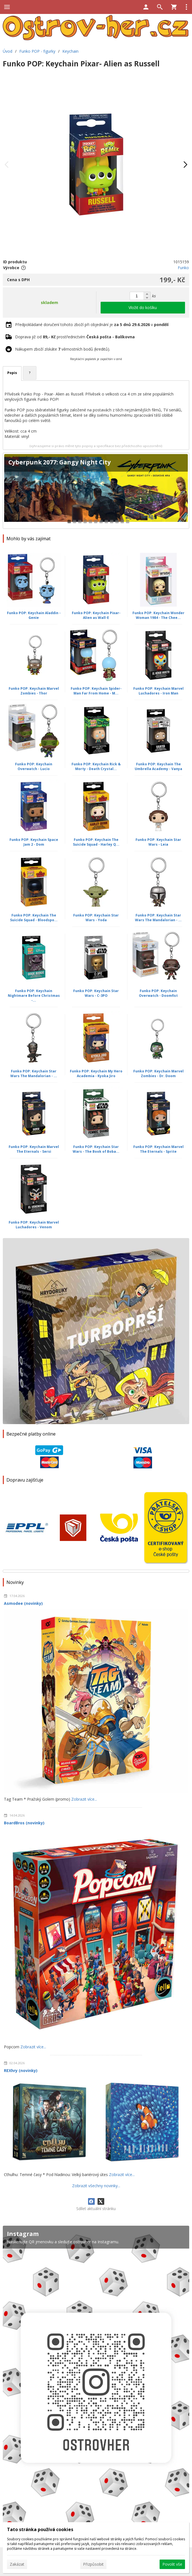 This screenshot has height=2576, width=192. Describe the element at coordinates (96, 615) in the screenshot. I see `Funko POP: Keychain Pixar- Alien as Wall-E` at that location.